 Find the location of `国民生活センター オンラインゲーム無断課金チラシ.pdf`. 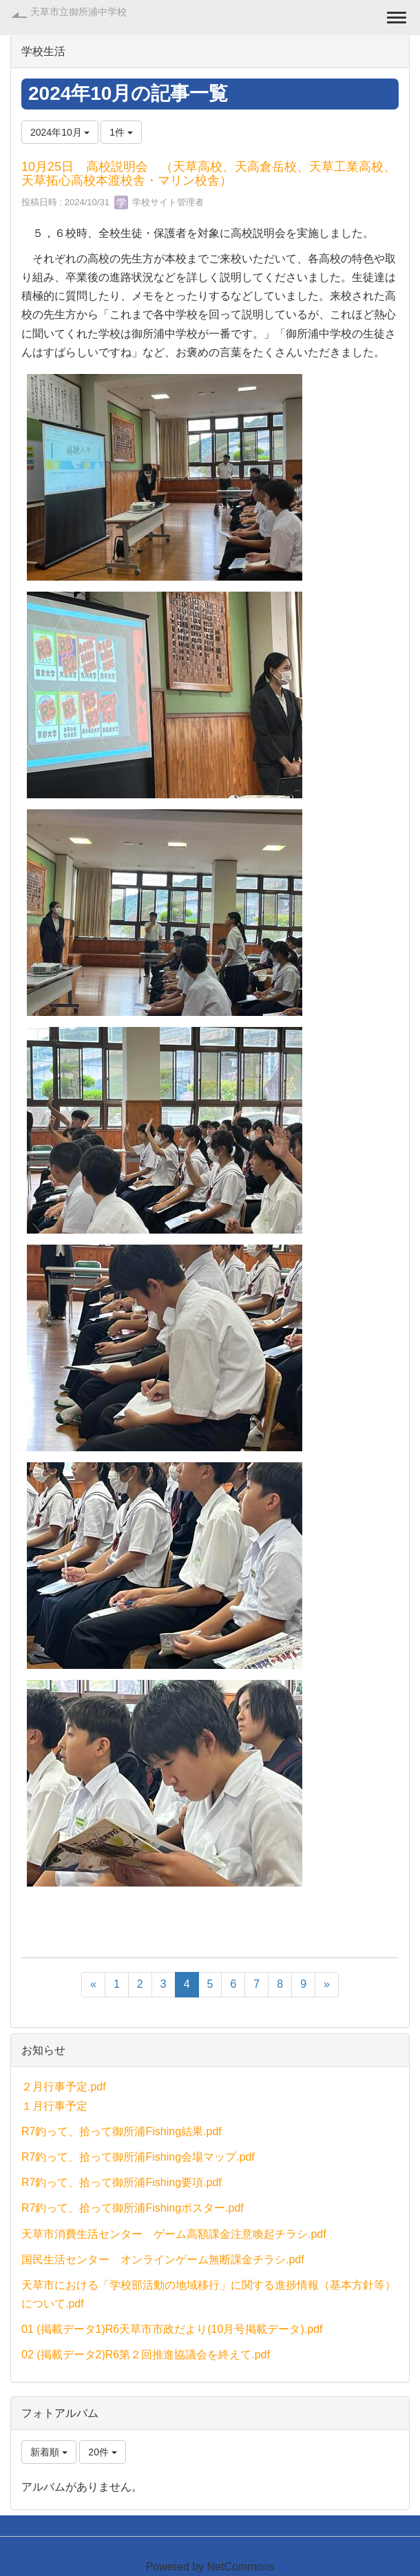

国民生活センター オンラインゲーム無断課金チラシ.pdf is located at coordinates (162, 2259).